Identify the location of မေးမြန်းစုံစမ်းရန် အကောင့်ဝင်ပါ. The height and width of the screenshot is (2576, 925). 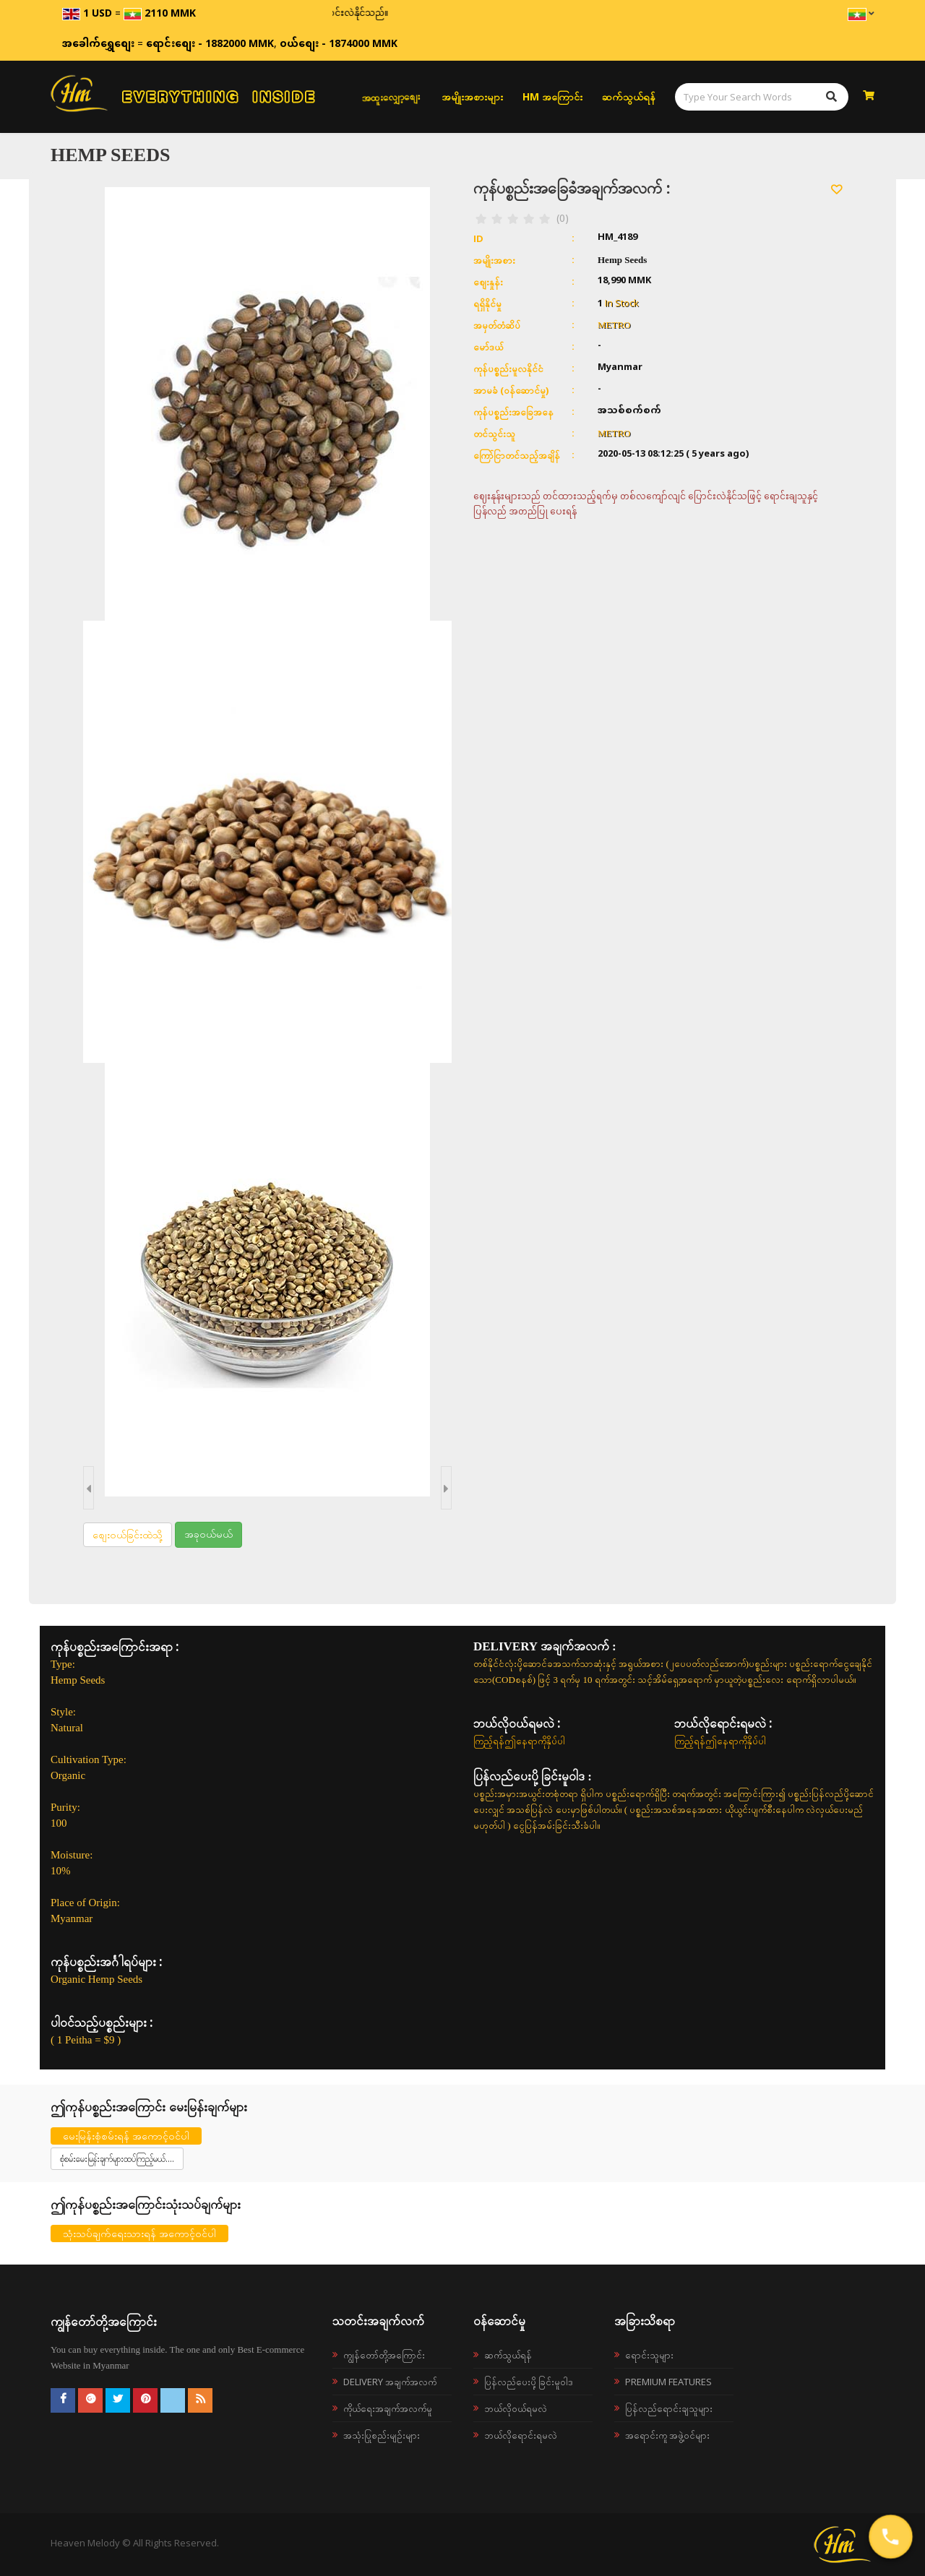
(126, 2135).